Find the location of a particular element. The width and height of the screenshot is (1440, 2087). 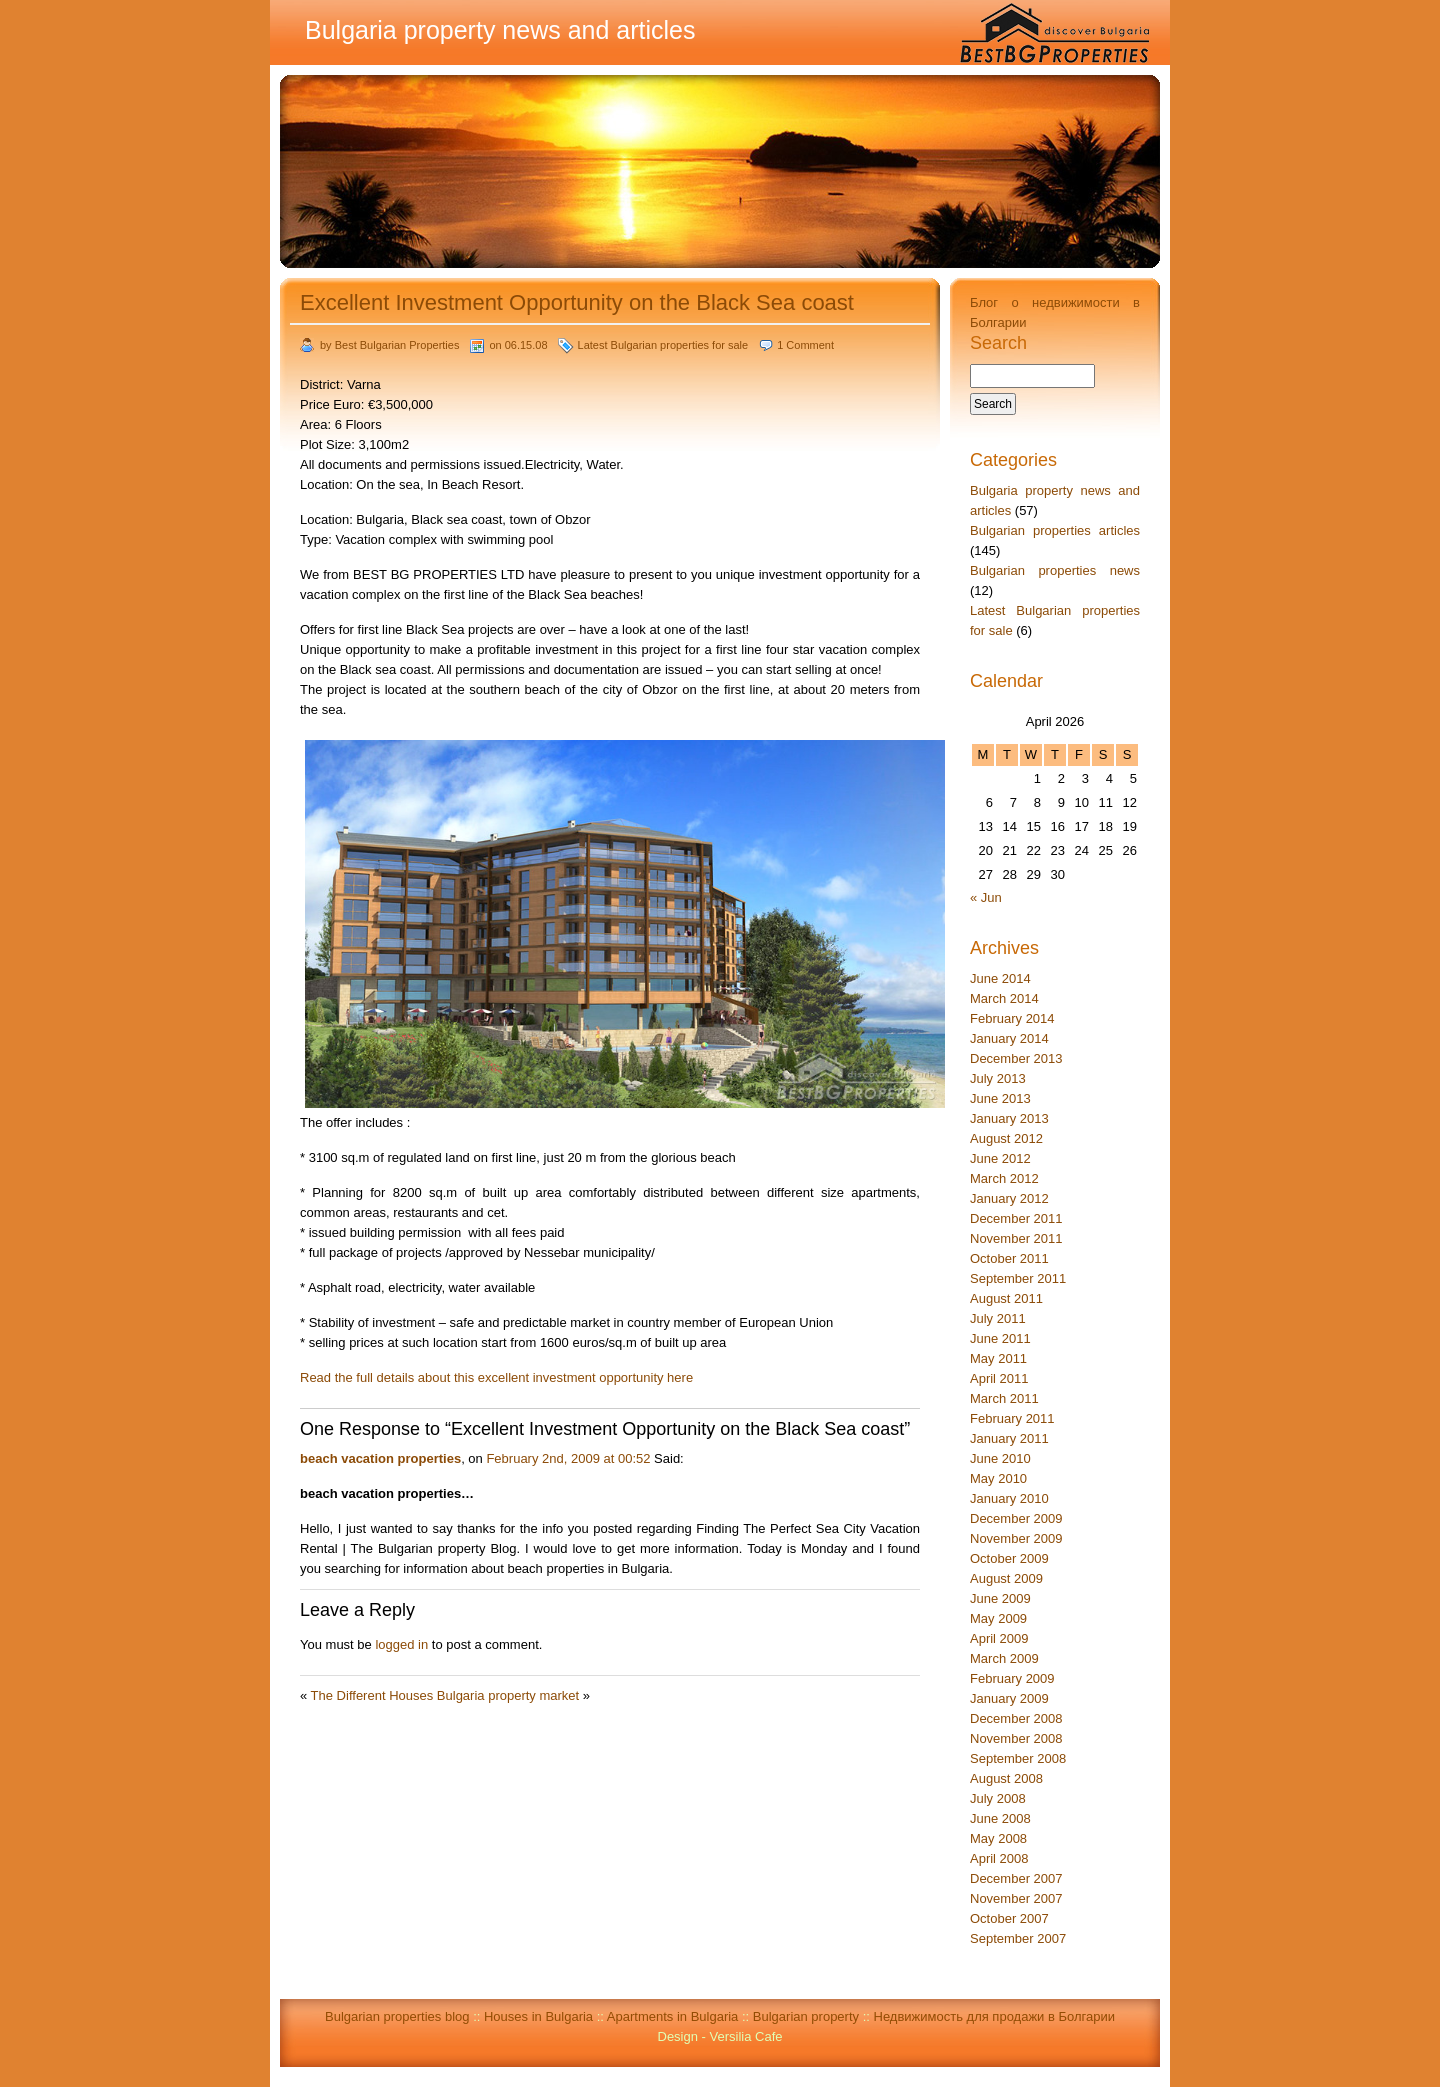

Apartments in Bulgaria is located at coordinates (673, 2016).